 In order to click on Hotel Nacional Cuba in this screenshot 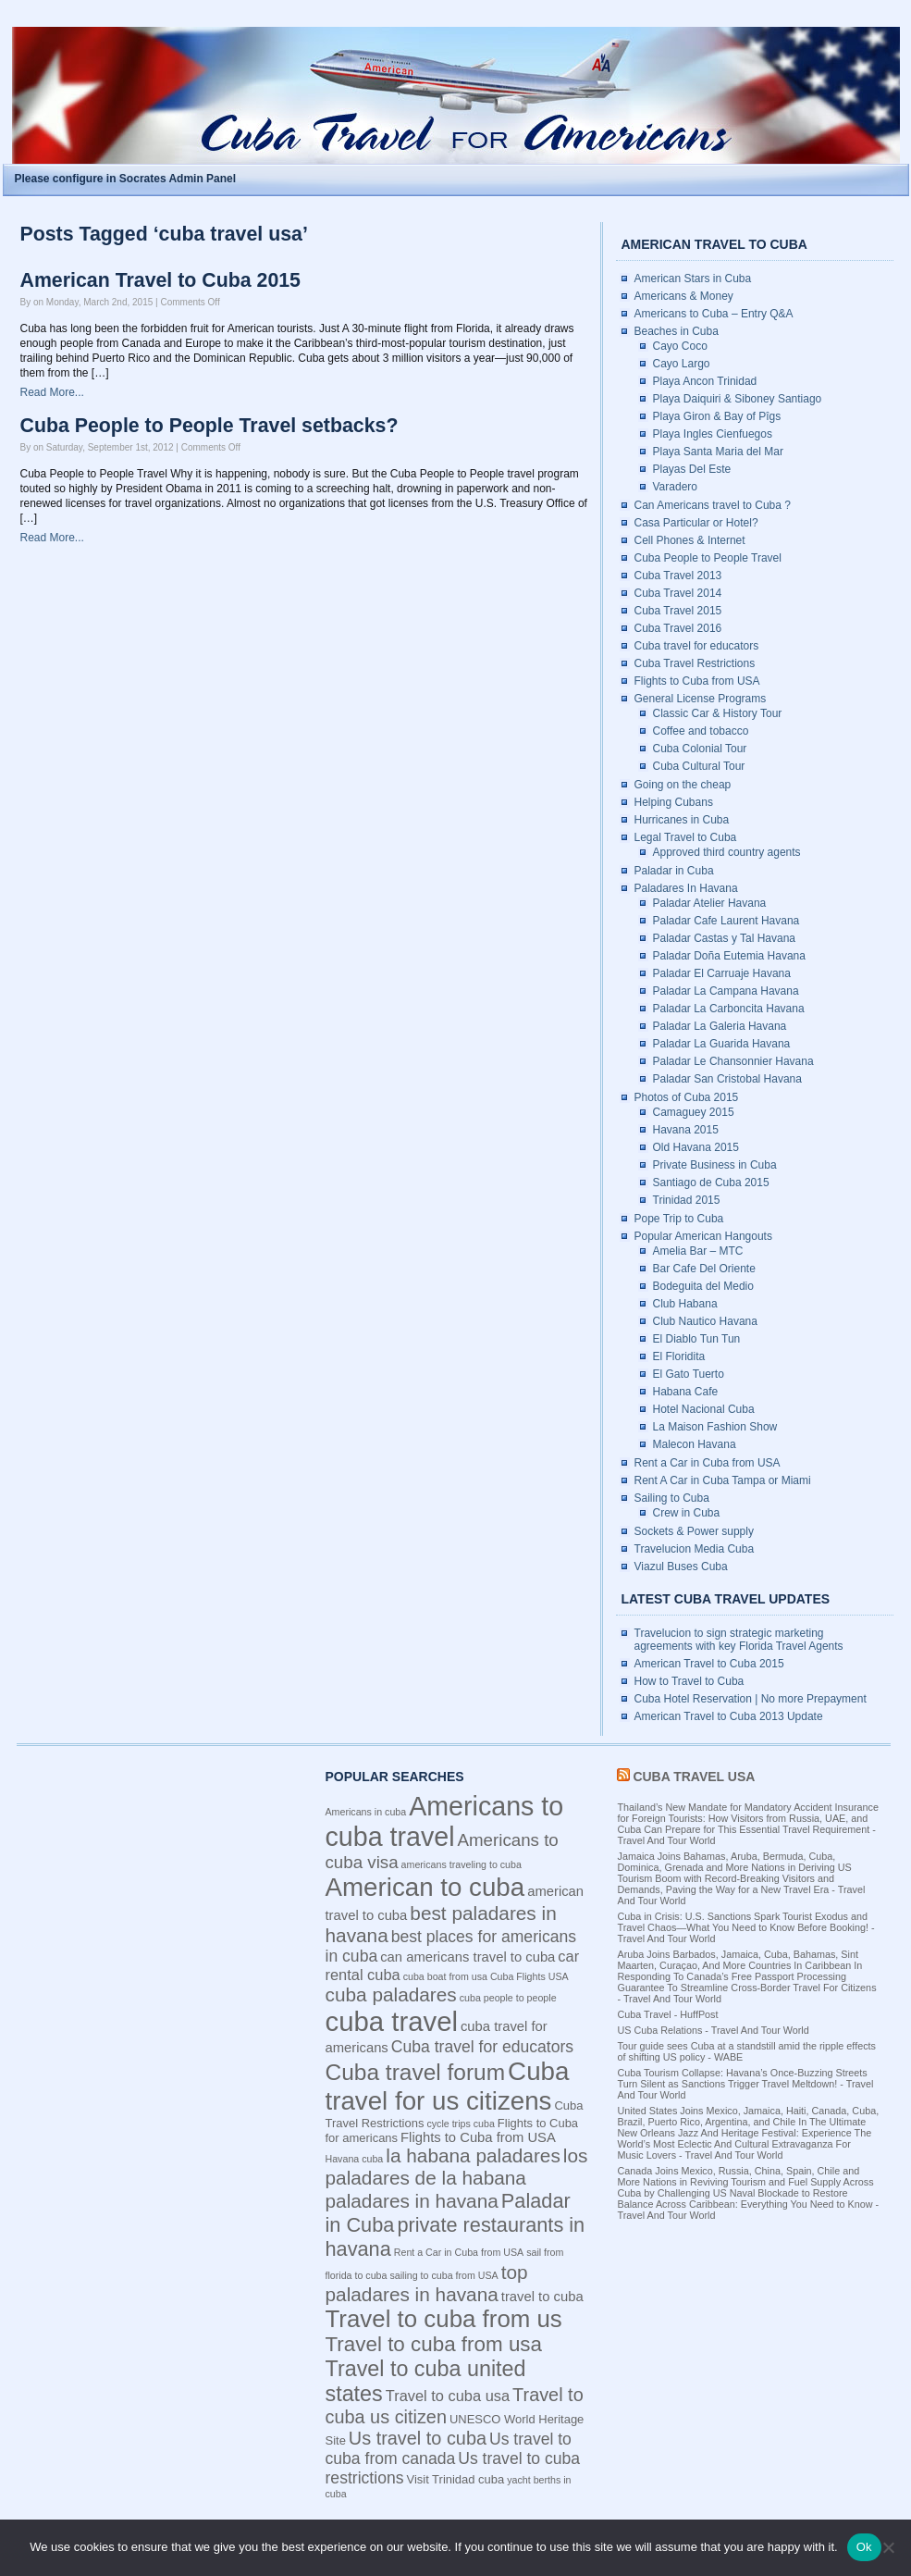, I will do `click(704, 1409)`.